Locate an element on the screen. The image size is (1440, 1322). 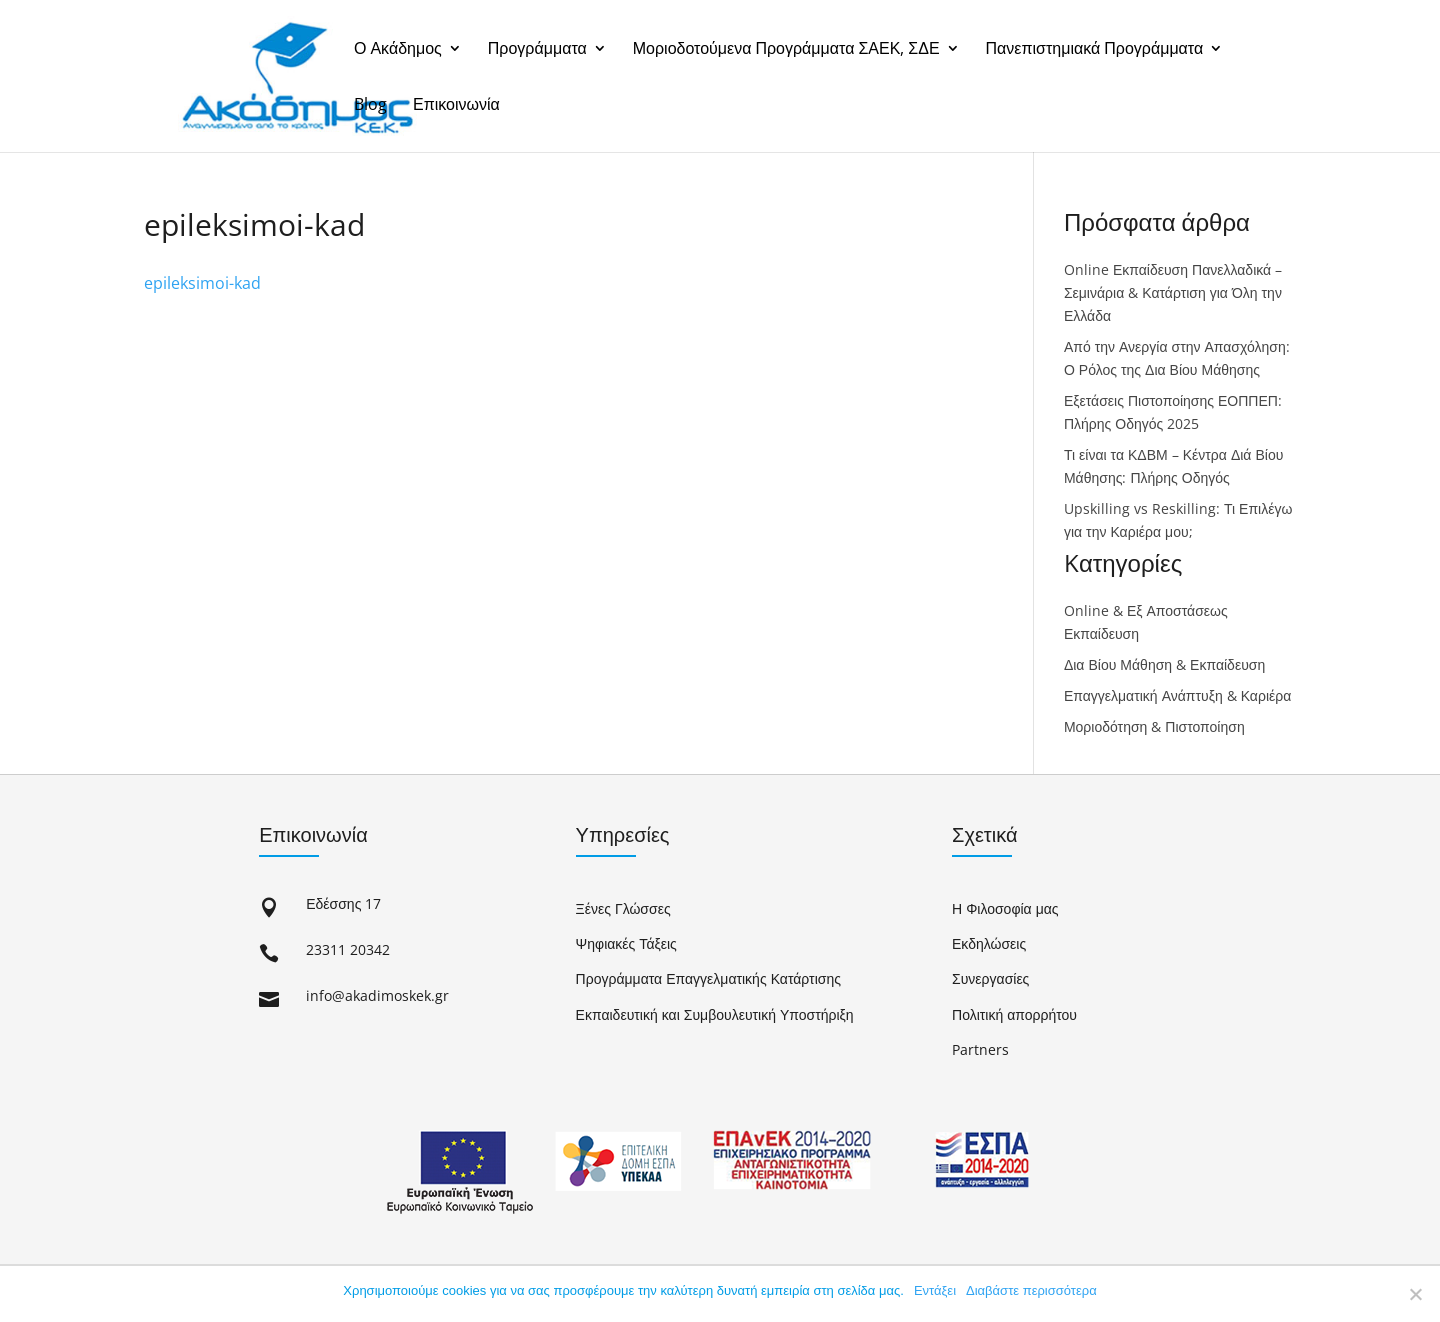
Πολιτική απορρήτου is located at coordinates (1014, 1014).